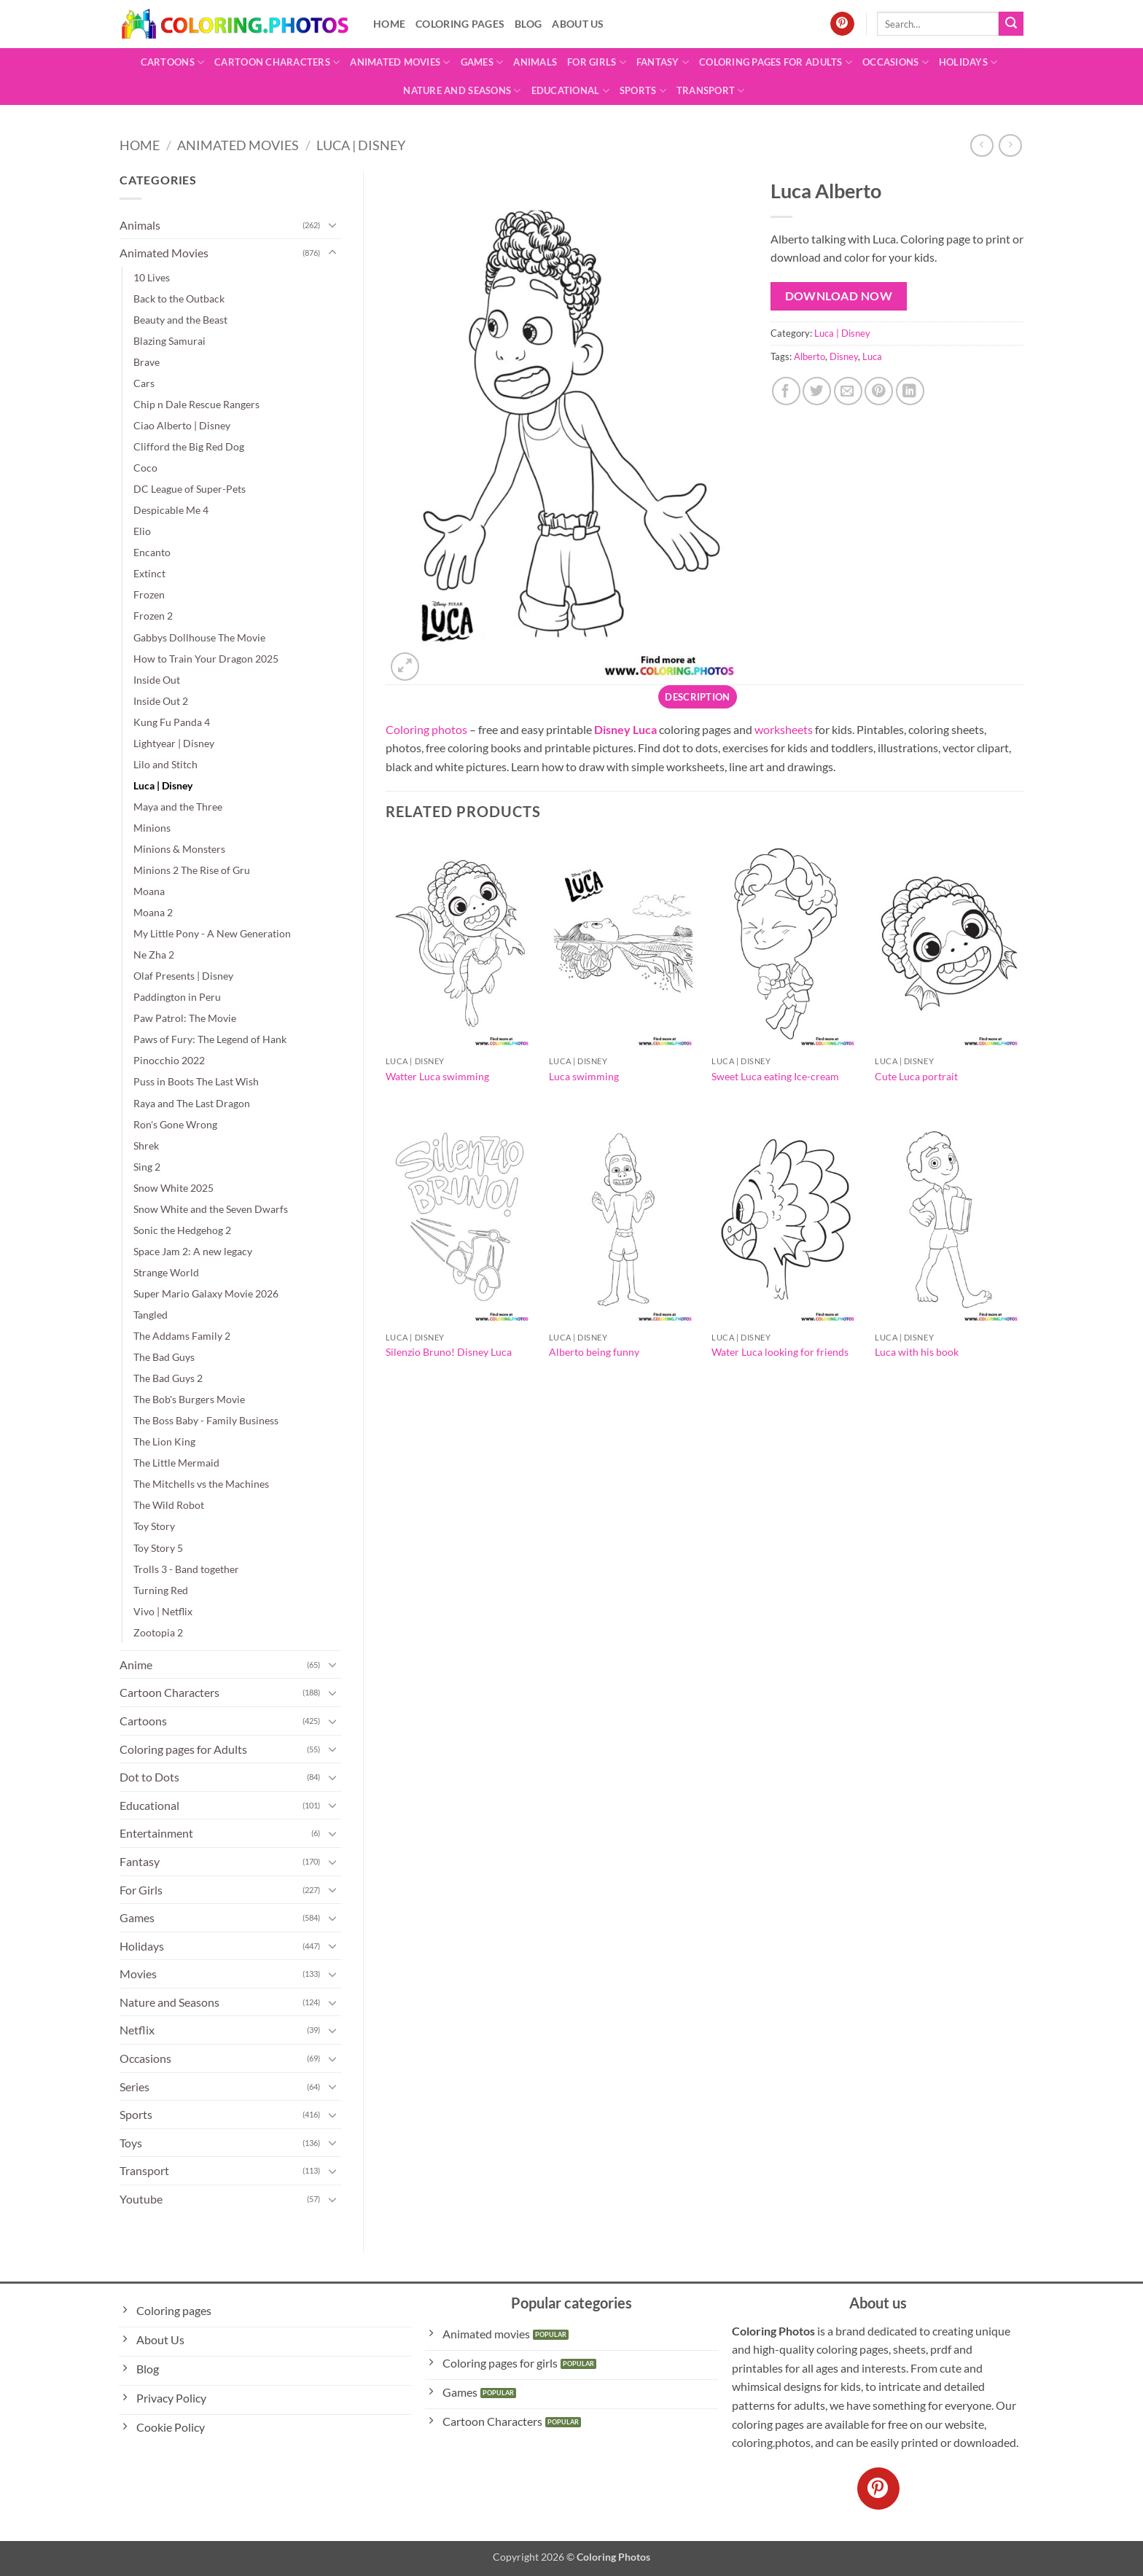  Describe the element at coordinates (175, 1124) in the screenshot. I see `Ron's Gone Wrong` at that location.